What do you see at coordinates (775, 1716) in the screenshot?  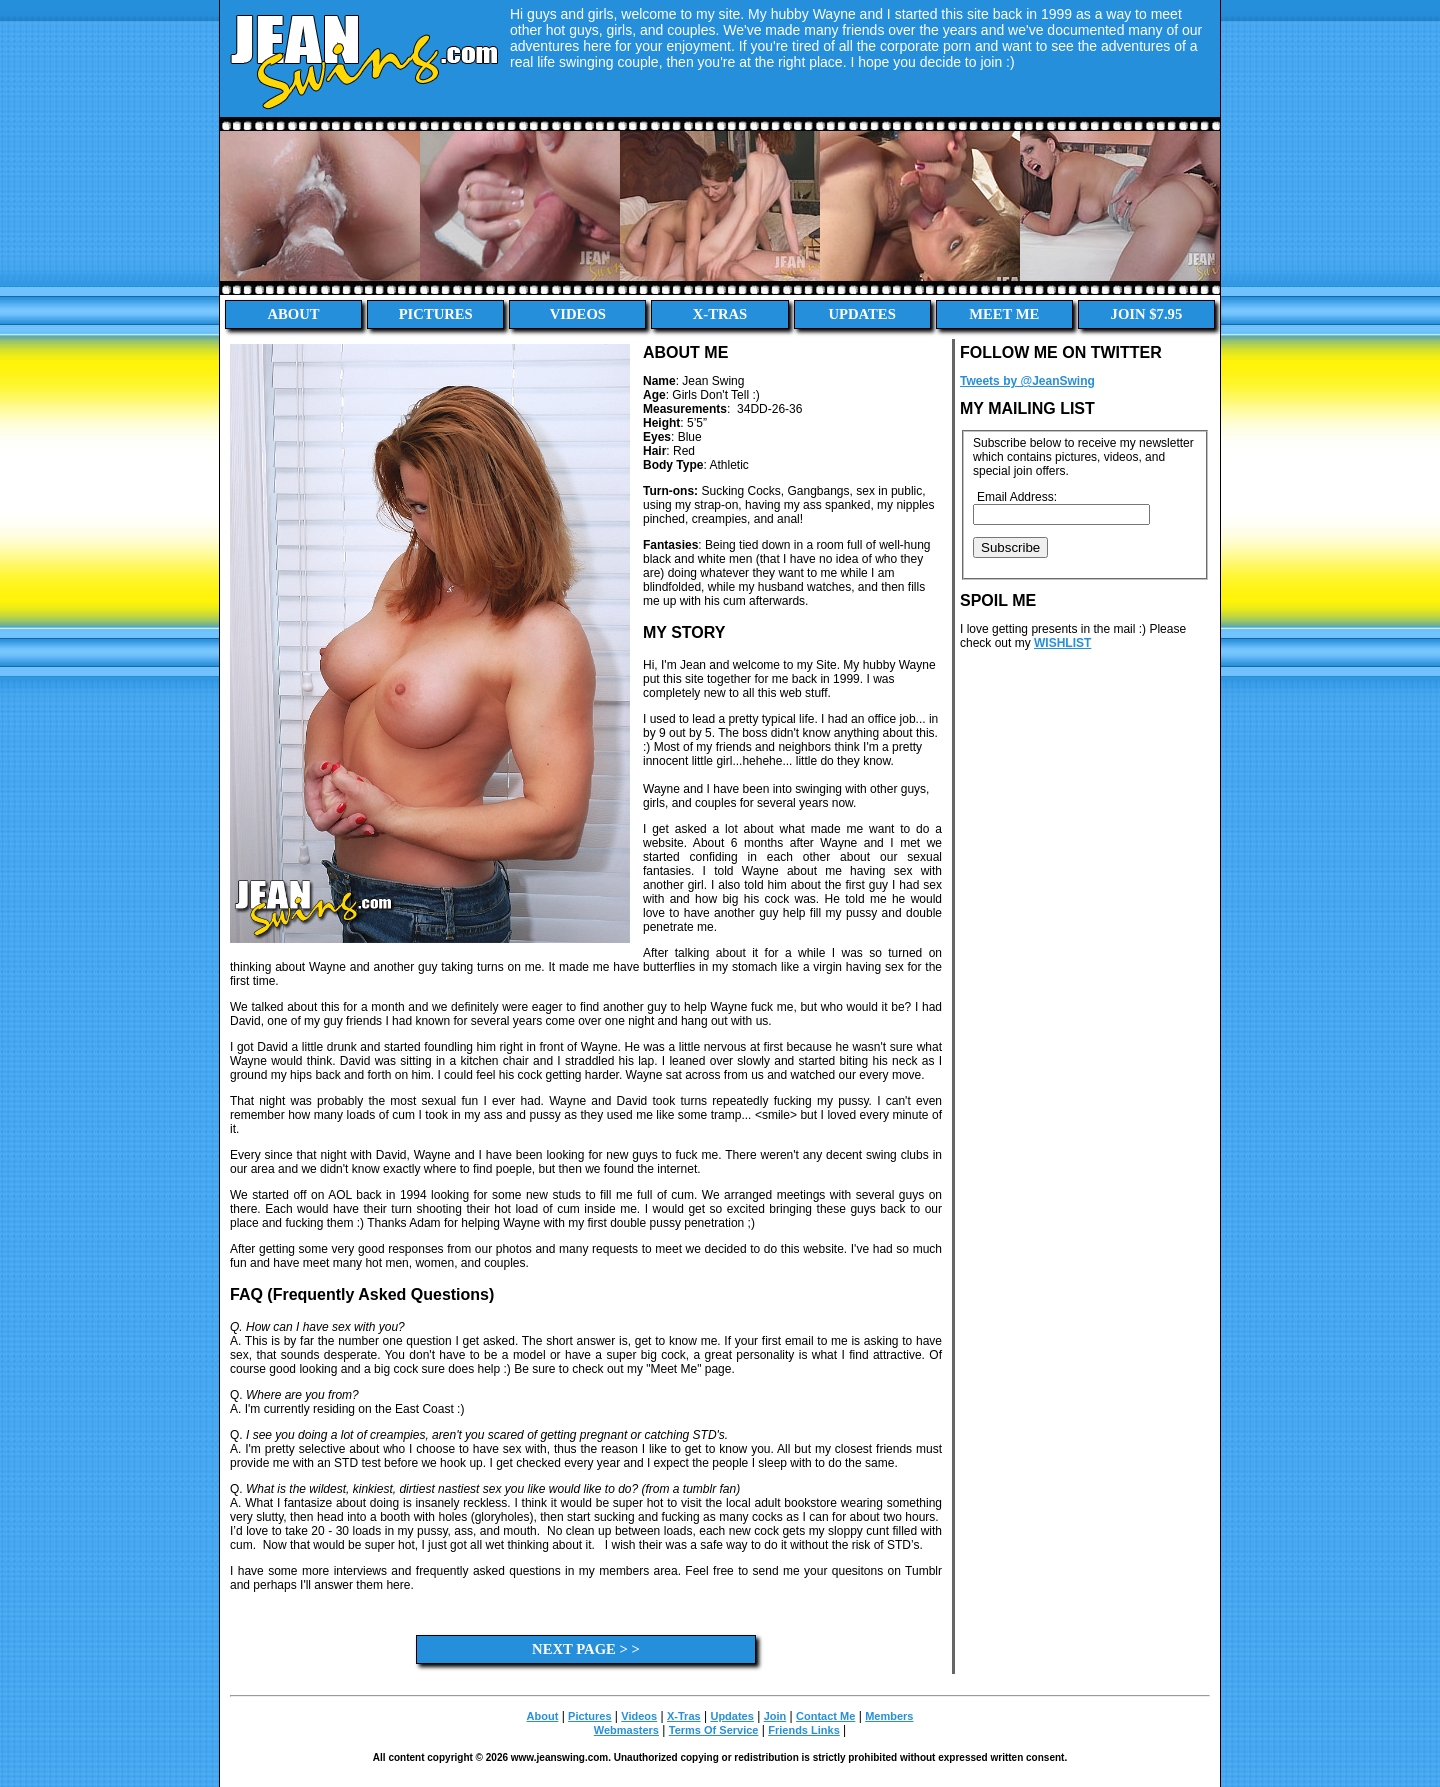 I see `Join` at bounding box center [775, 1716].